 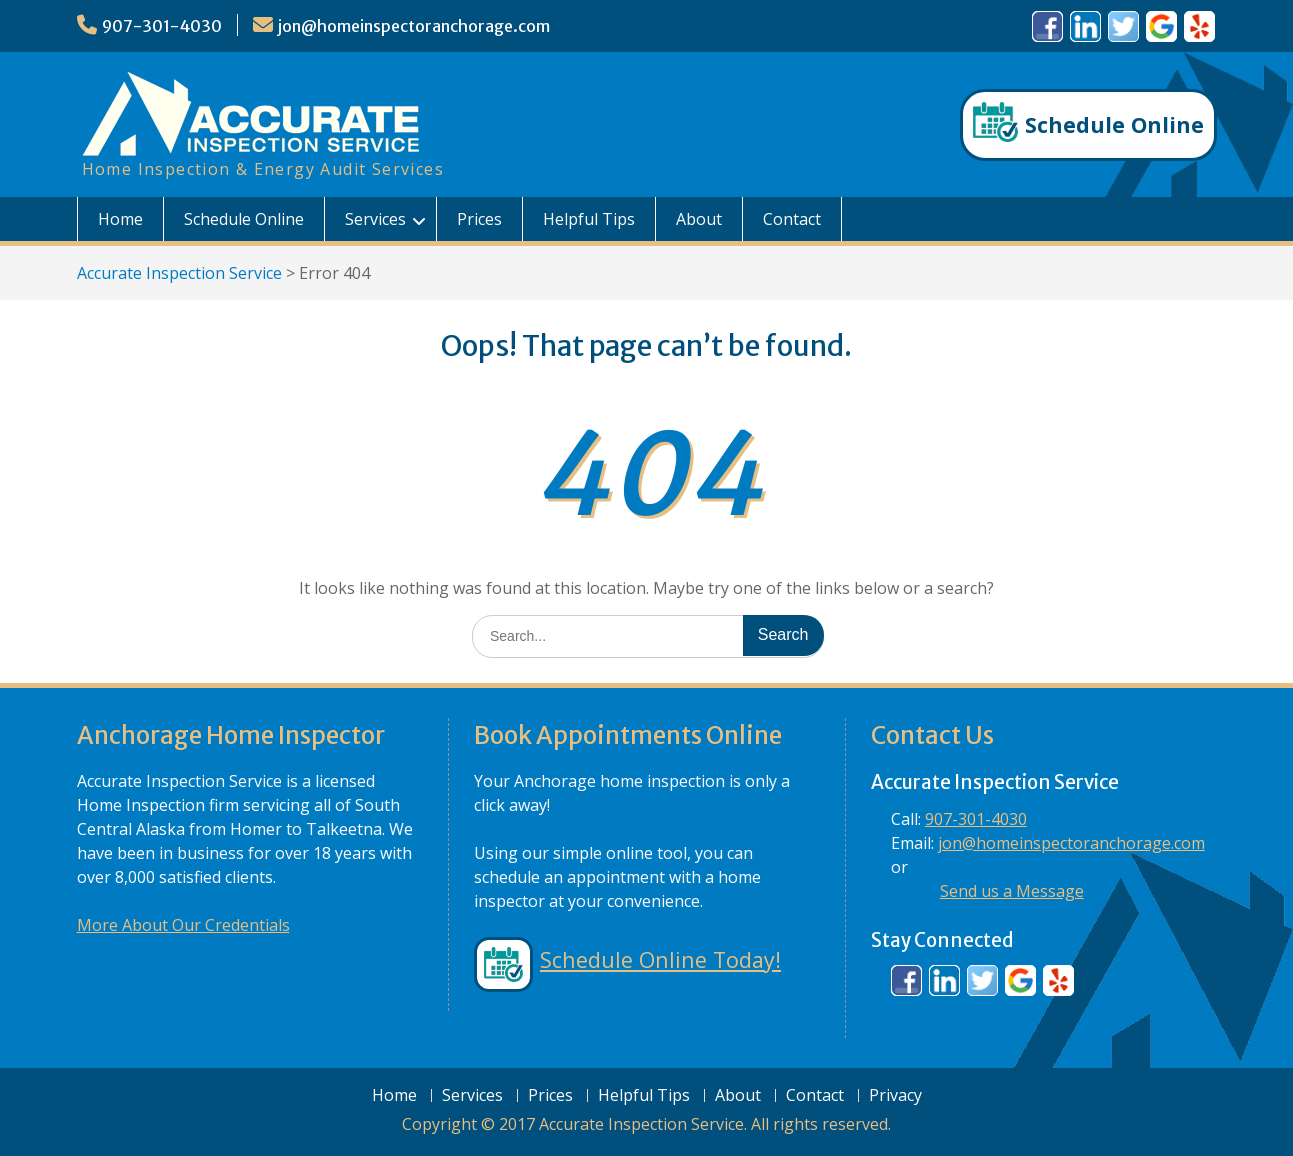 What do you see at coordinates (792, 219) in the screenshot?
I see `Contact` at bounding box center [792, 219].